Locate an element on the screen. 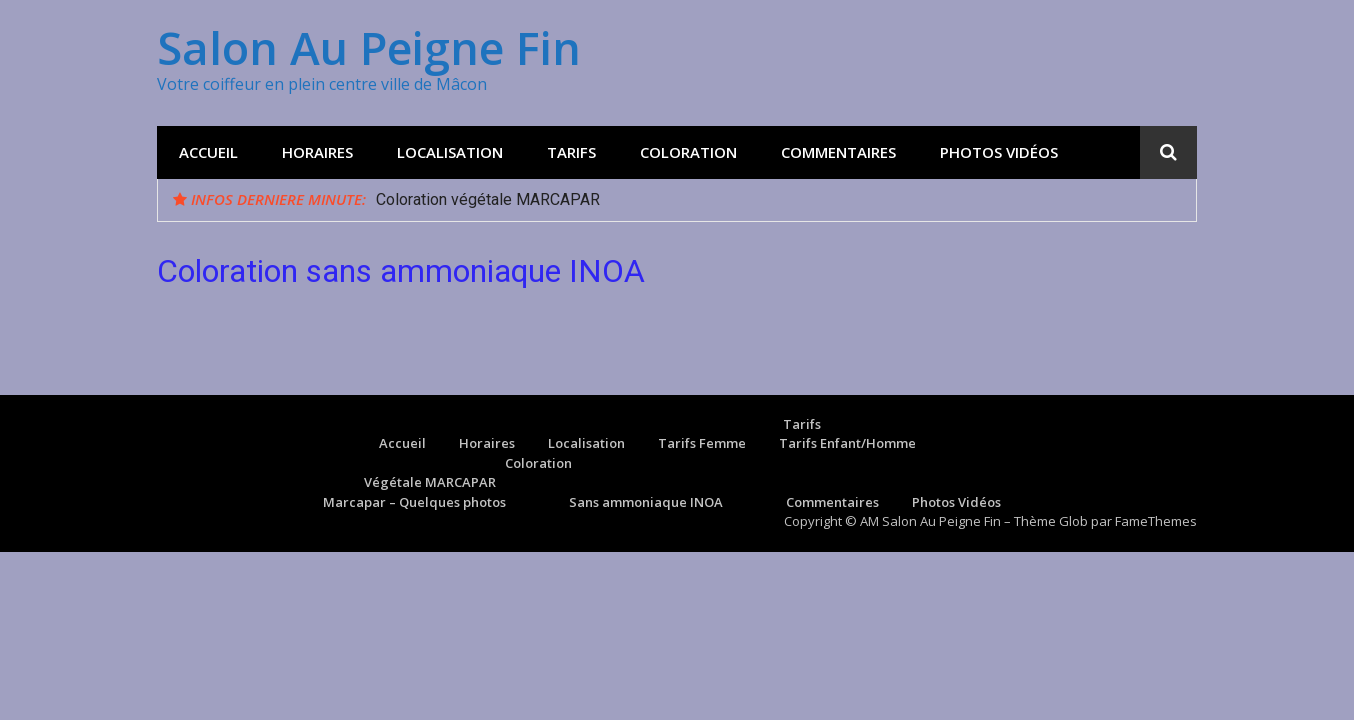 The height and width of the screenshot is (720, 1354). Commentaires is located at coordinates (838, 152).